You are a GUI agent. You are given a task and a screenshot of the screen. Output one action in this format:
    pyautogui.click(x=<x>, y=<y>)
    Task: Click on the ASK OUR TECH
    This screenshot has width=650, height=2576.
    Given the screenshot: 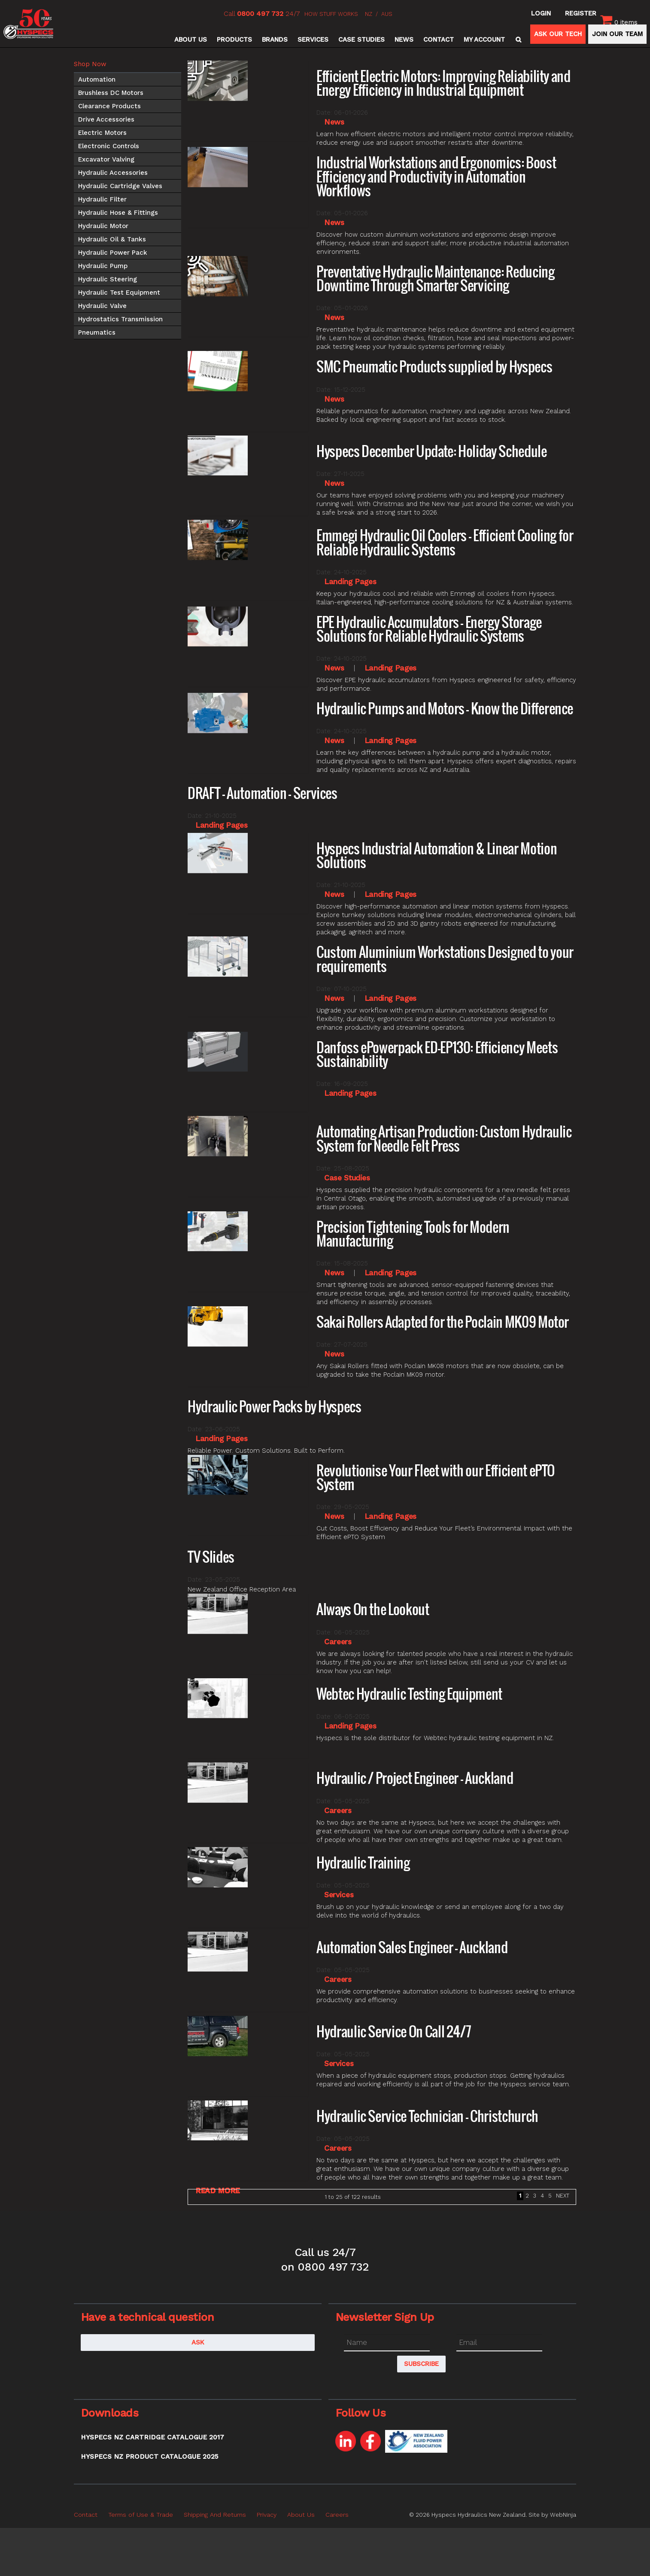 What is the action you would take?
    pyautogui.click(x=558, y=34)
    